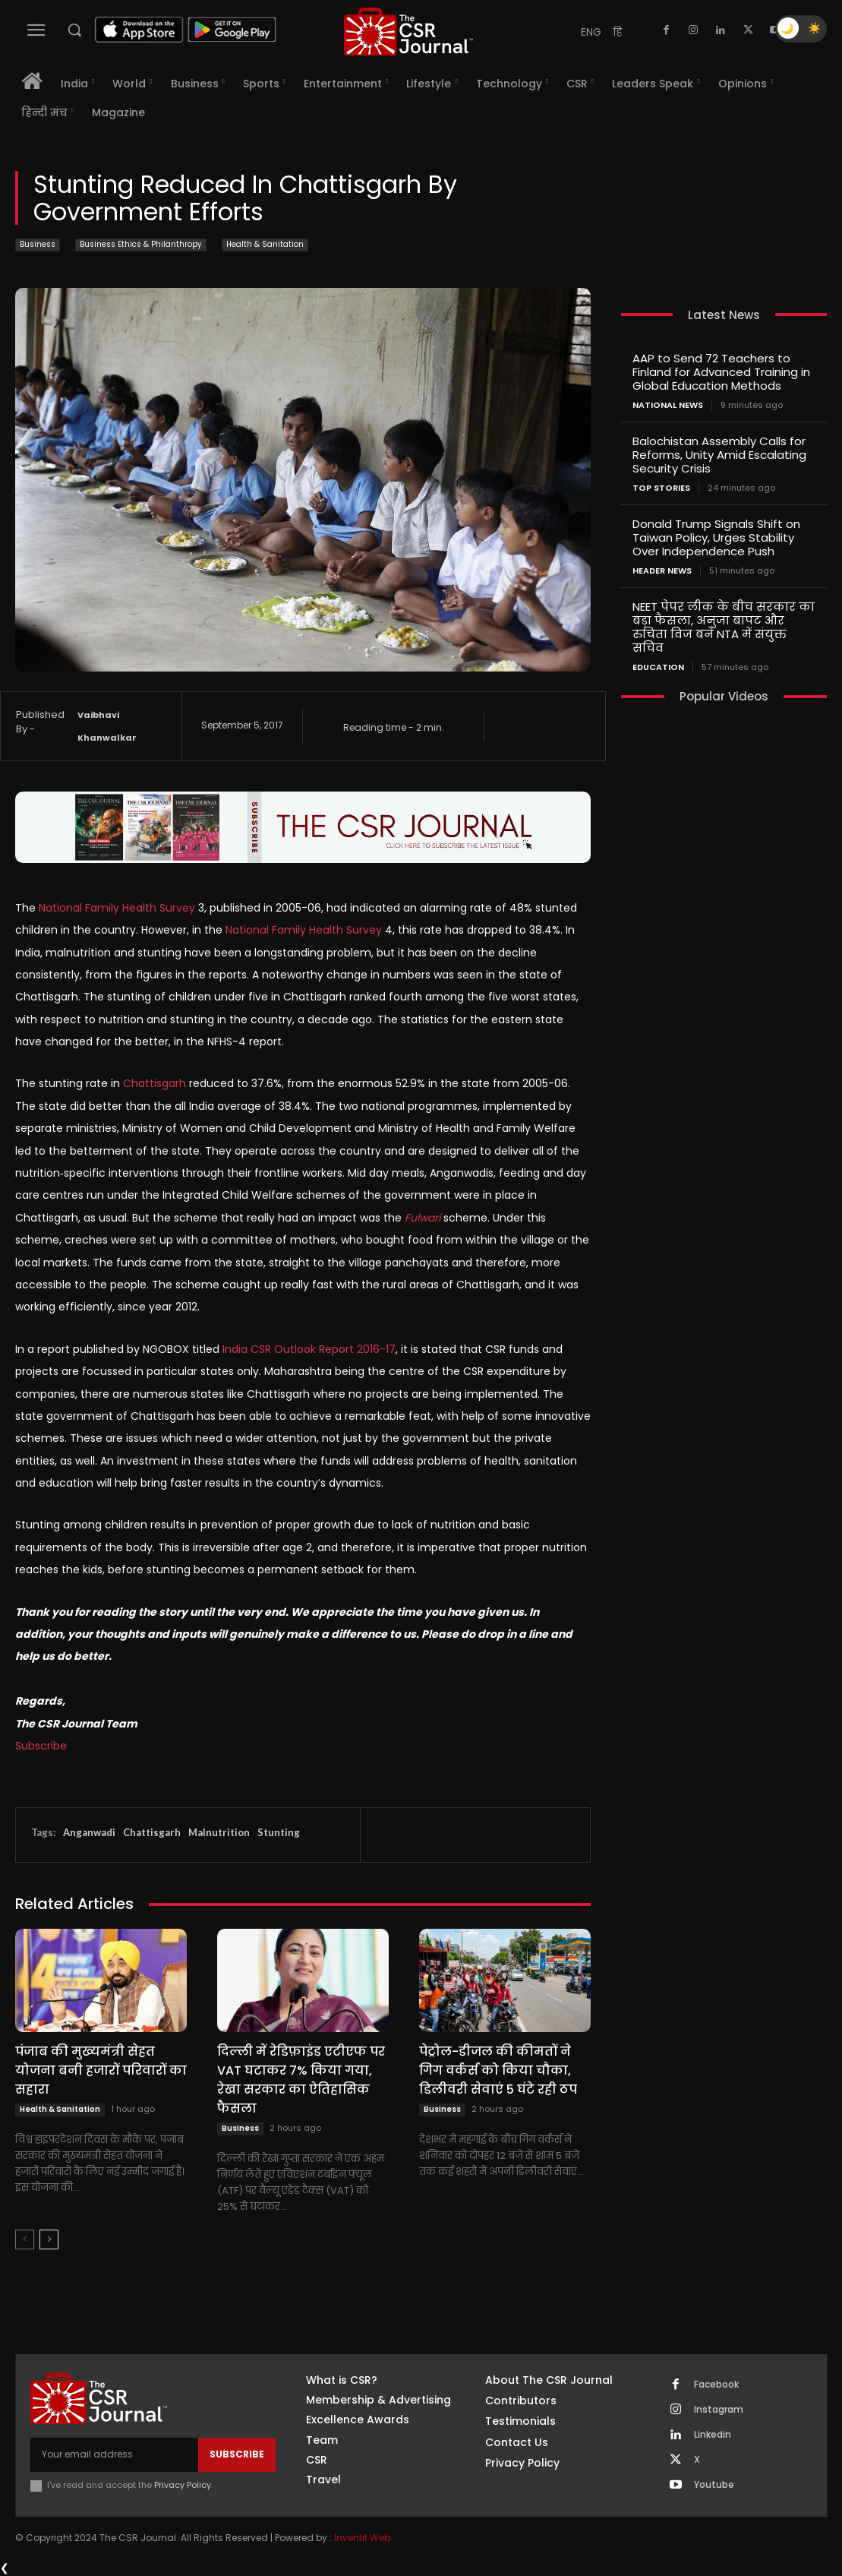 The width and height of the screenshot is (842, 2576). What do you see at coordinates (114, 2454) in the screenshot?
I see `[email]` at bounding box center [114, 2454].